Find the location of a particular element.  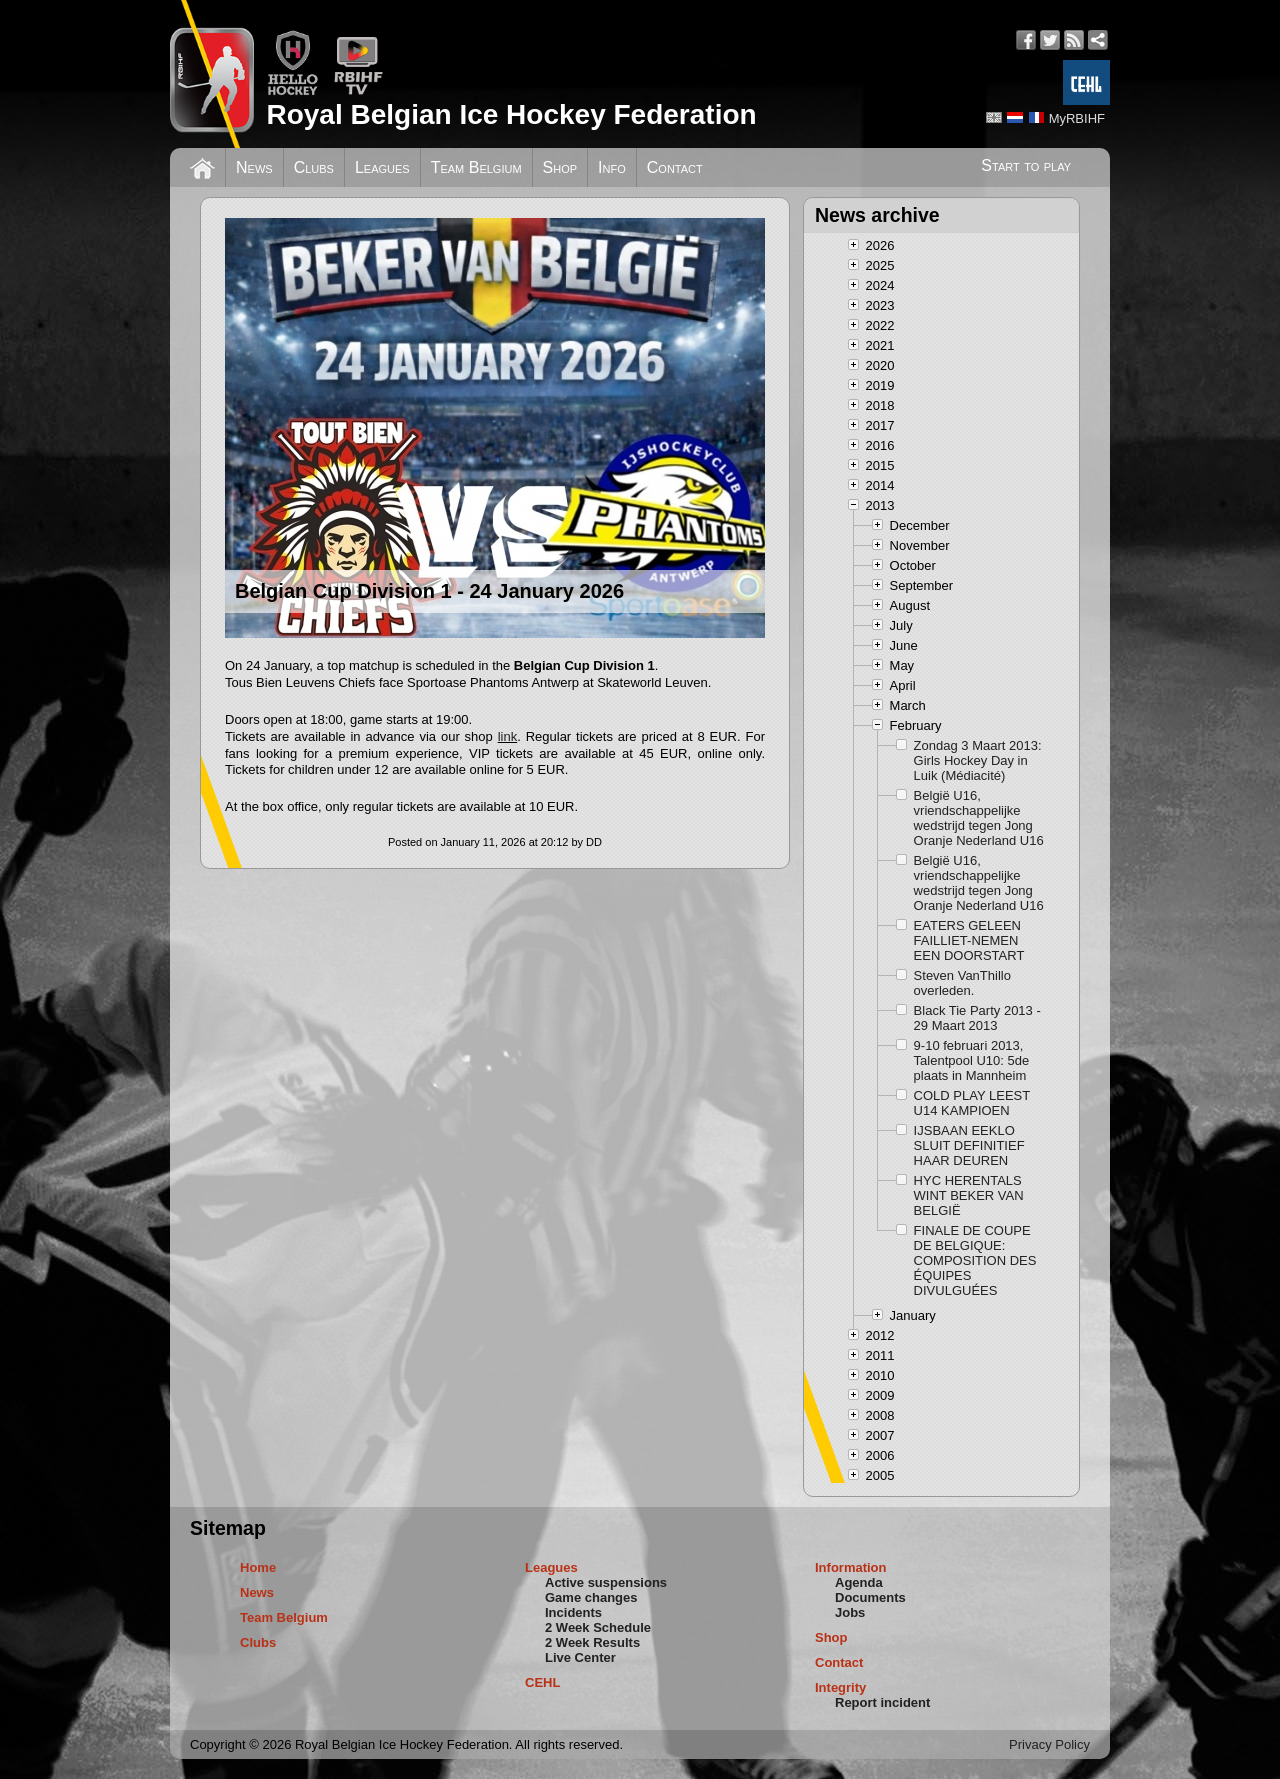

Zondag 3 Maart 2013: Girls Hockey Day in Luik (Médiacité) is located at coordinates (978, 760).